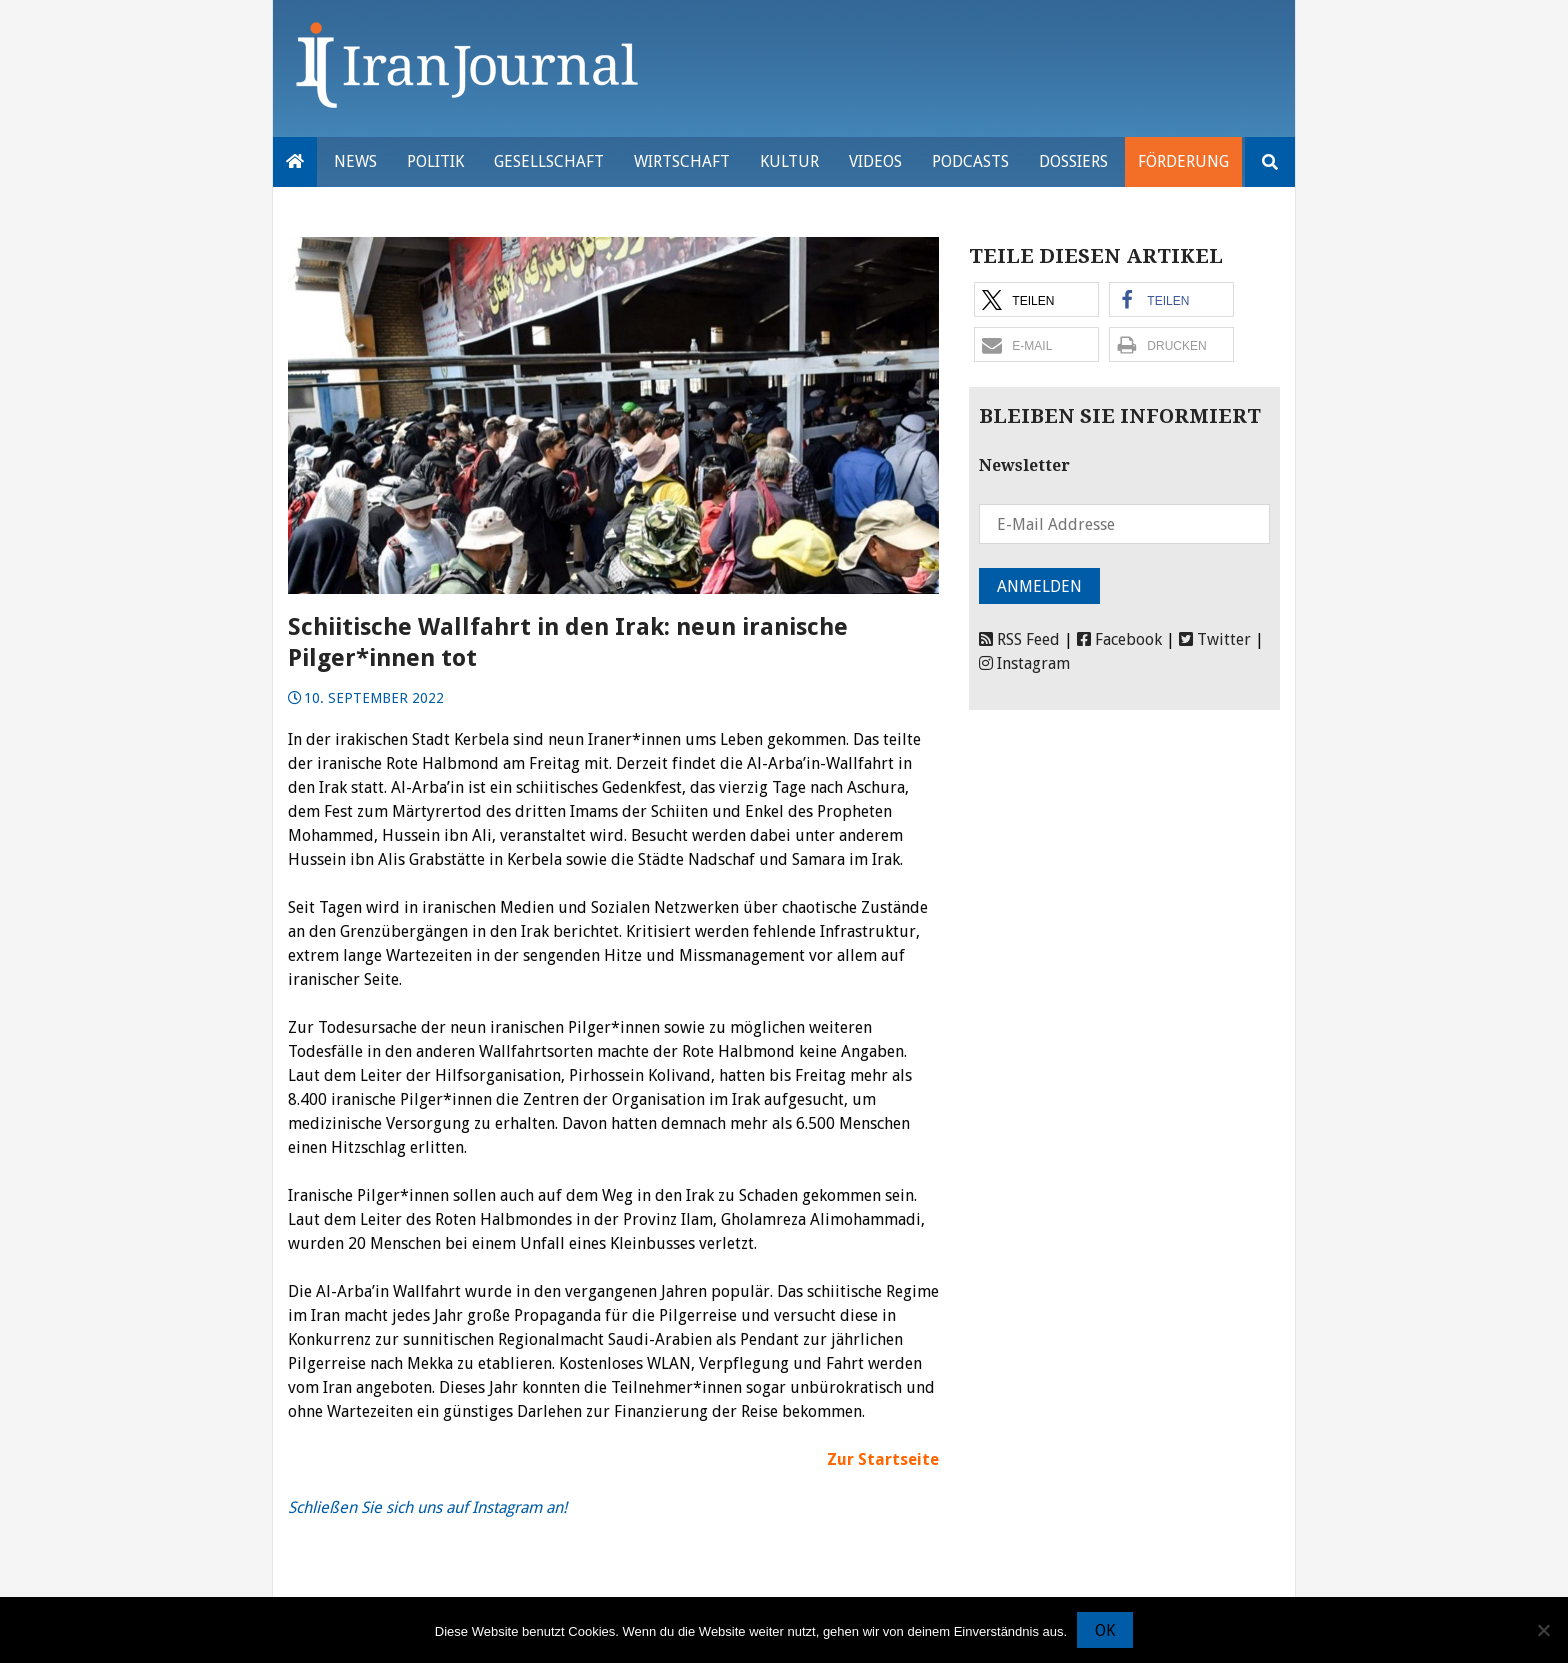 Image resolution: width=1568 pixels, height=1663 pixels. Describe the element at coordinates (355, 161) in the screenshot. I see `News` at that location.